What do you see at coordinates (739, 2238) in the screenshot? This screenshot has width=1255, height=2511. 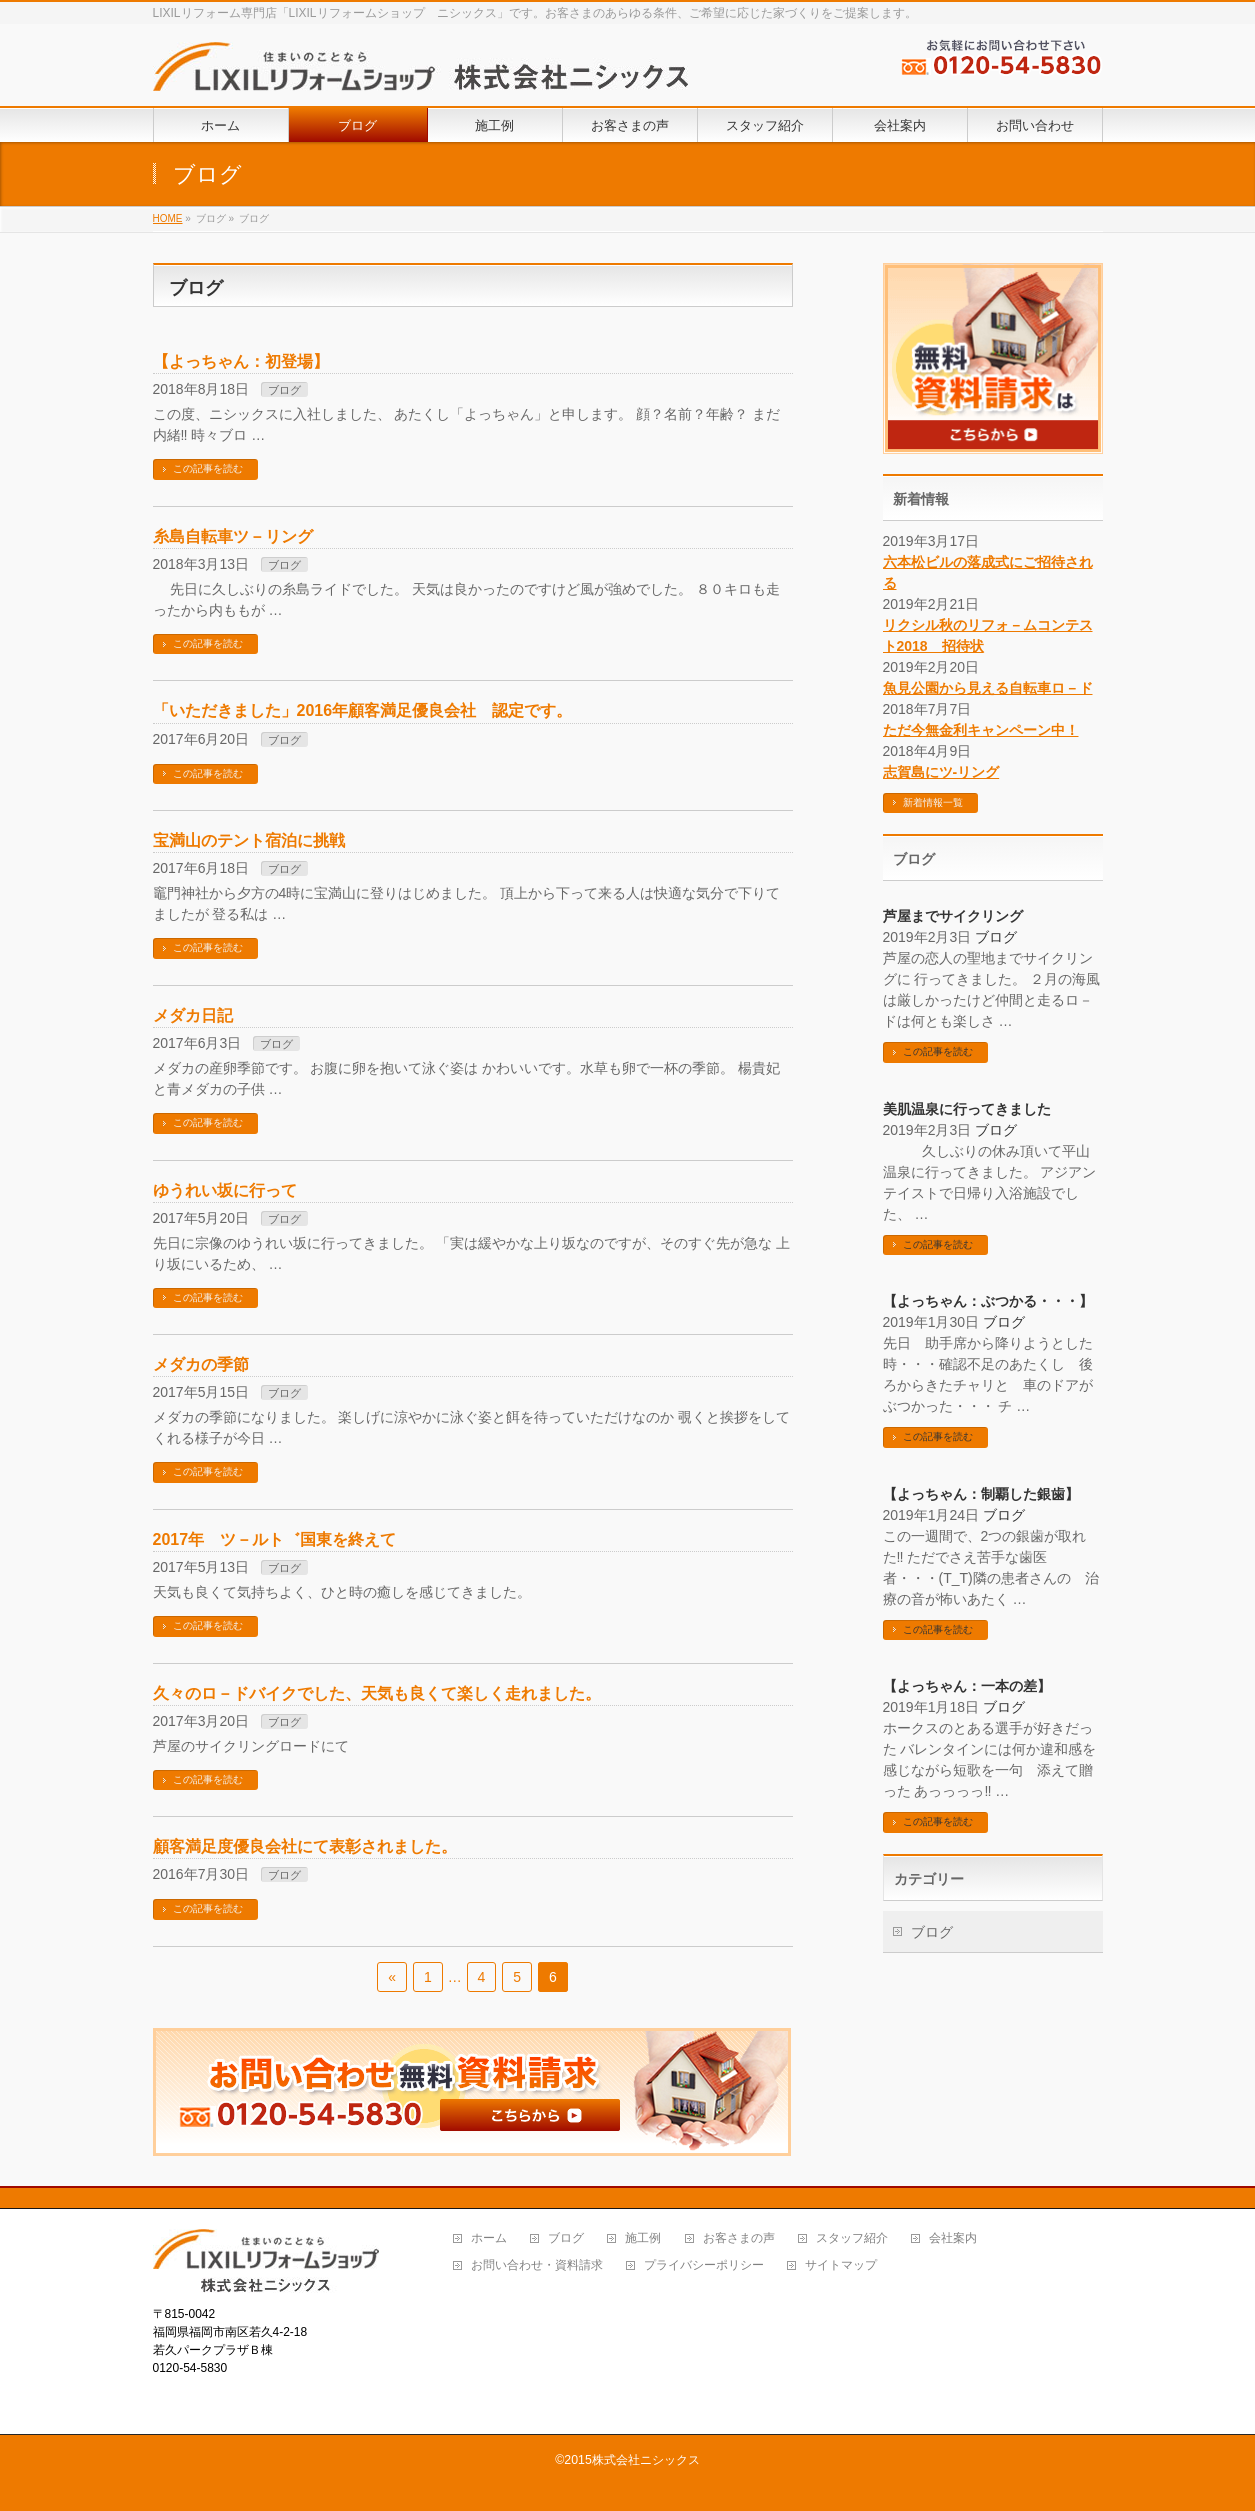 I see `お客さまの声` at bounding box center [739, 2238].